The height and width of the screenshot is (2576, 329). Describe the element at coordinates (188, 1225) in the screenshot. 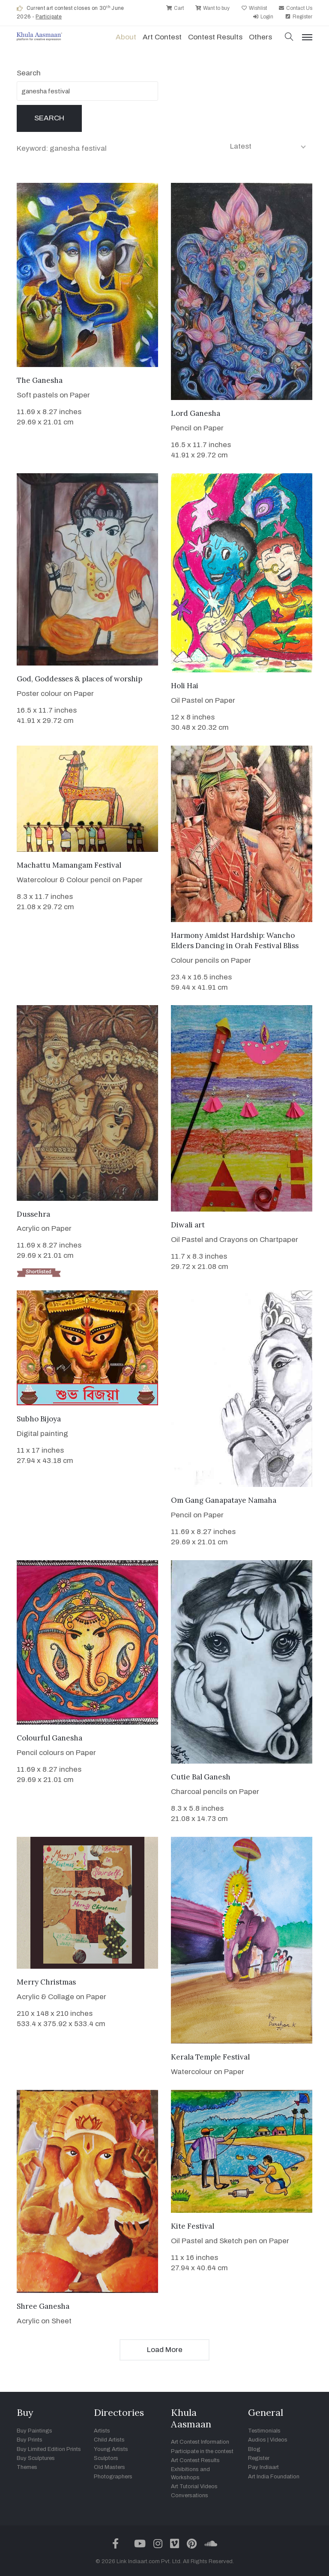

I see `Diwali art` at that location.